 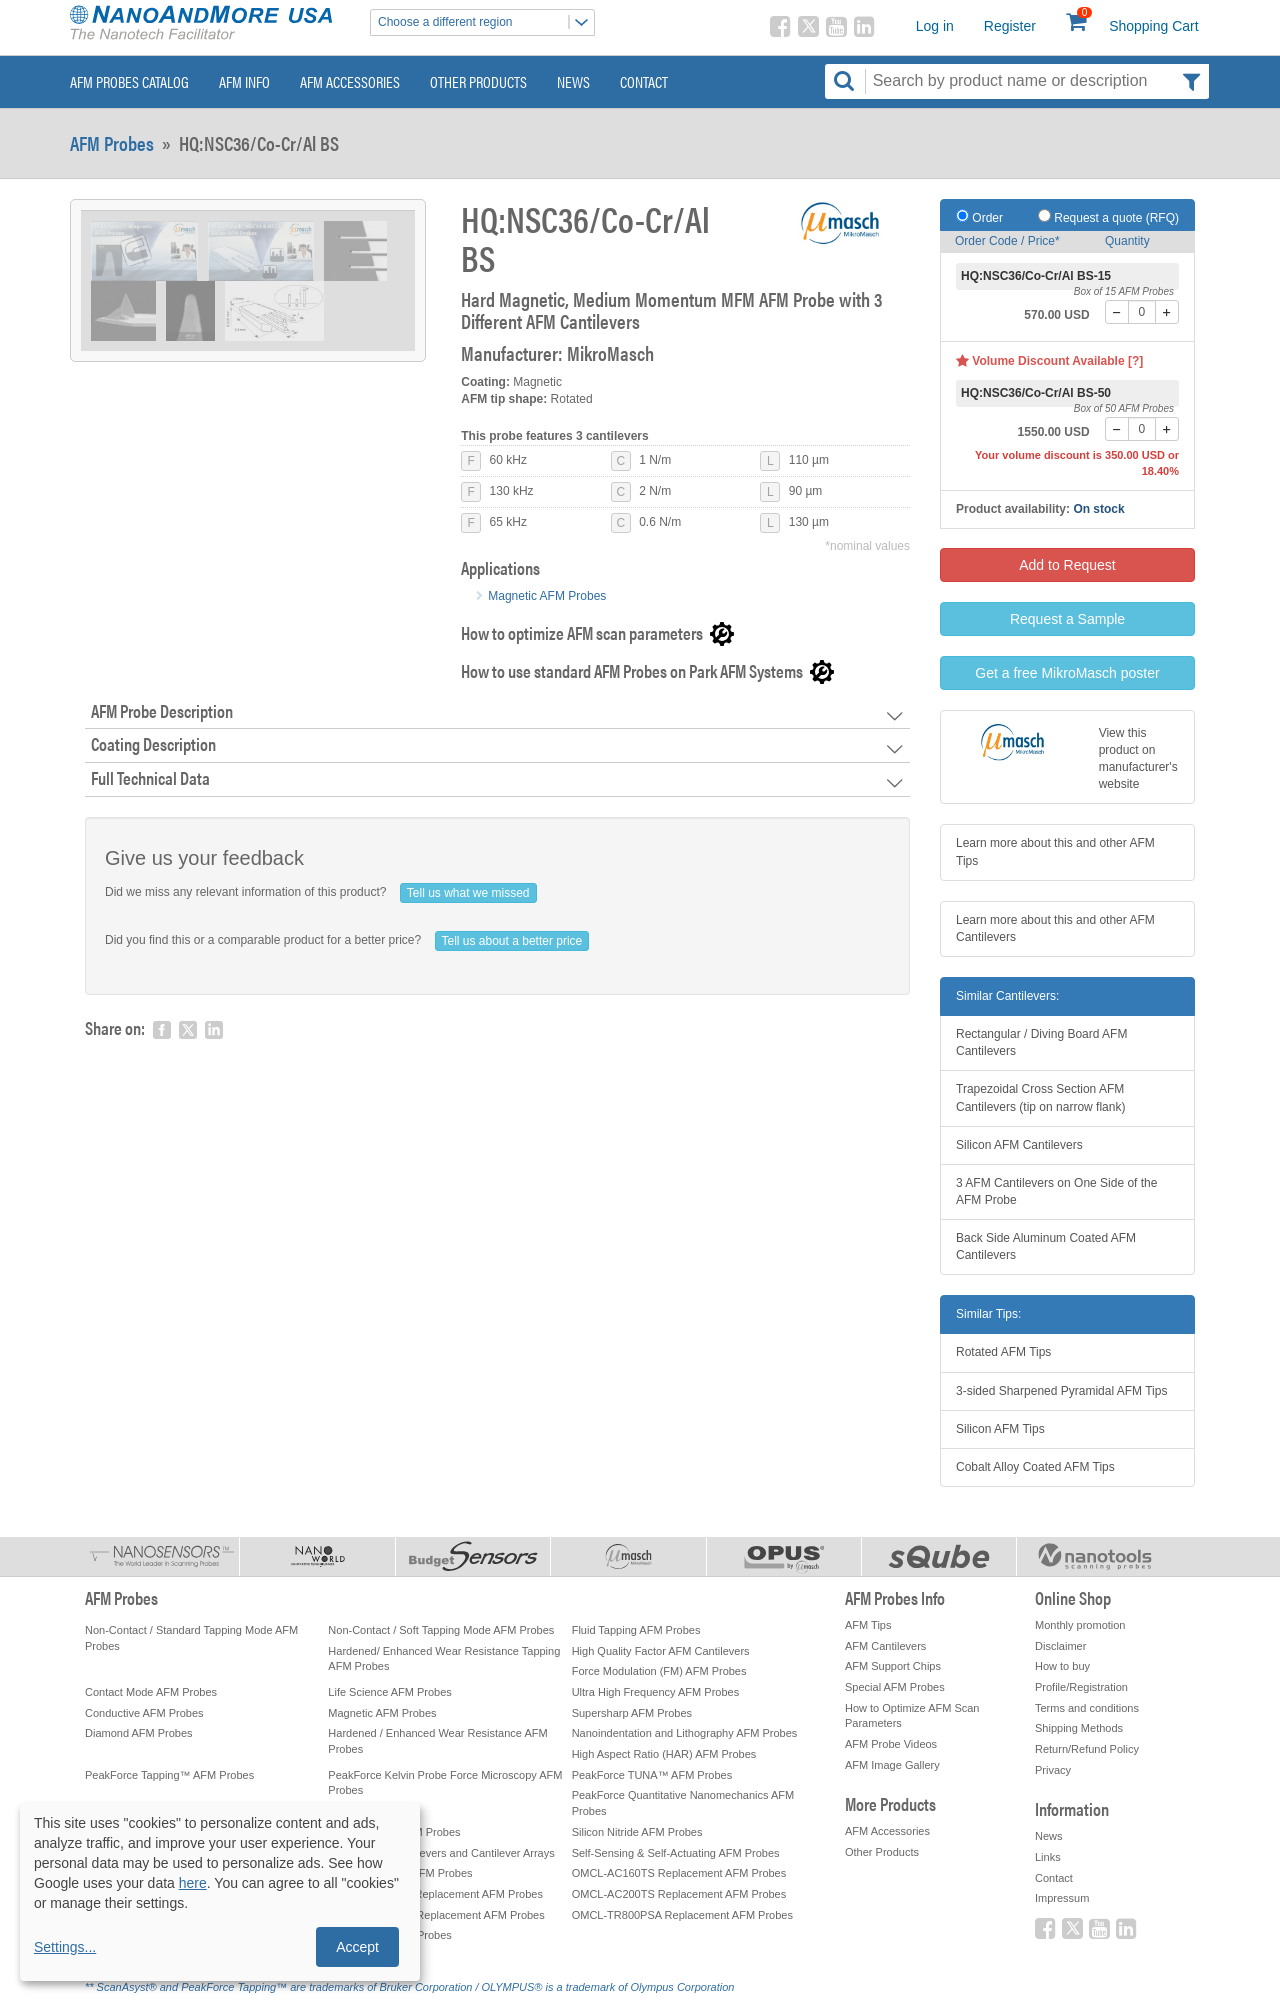 What do you see at coordinates (1117, 312) in the screenshot?
I see `[-]` at bounding box center [1117, 312].